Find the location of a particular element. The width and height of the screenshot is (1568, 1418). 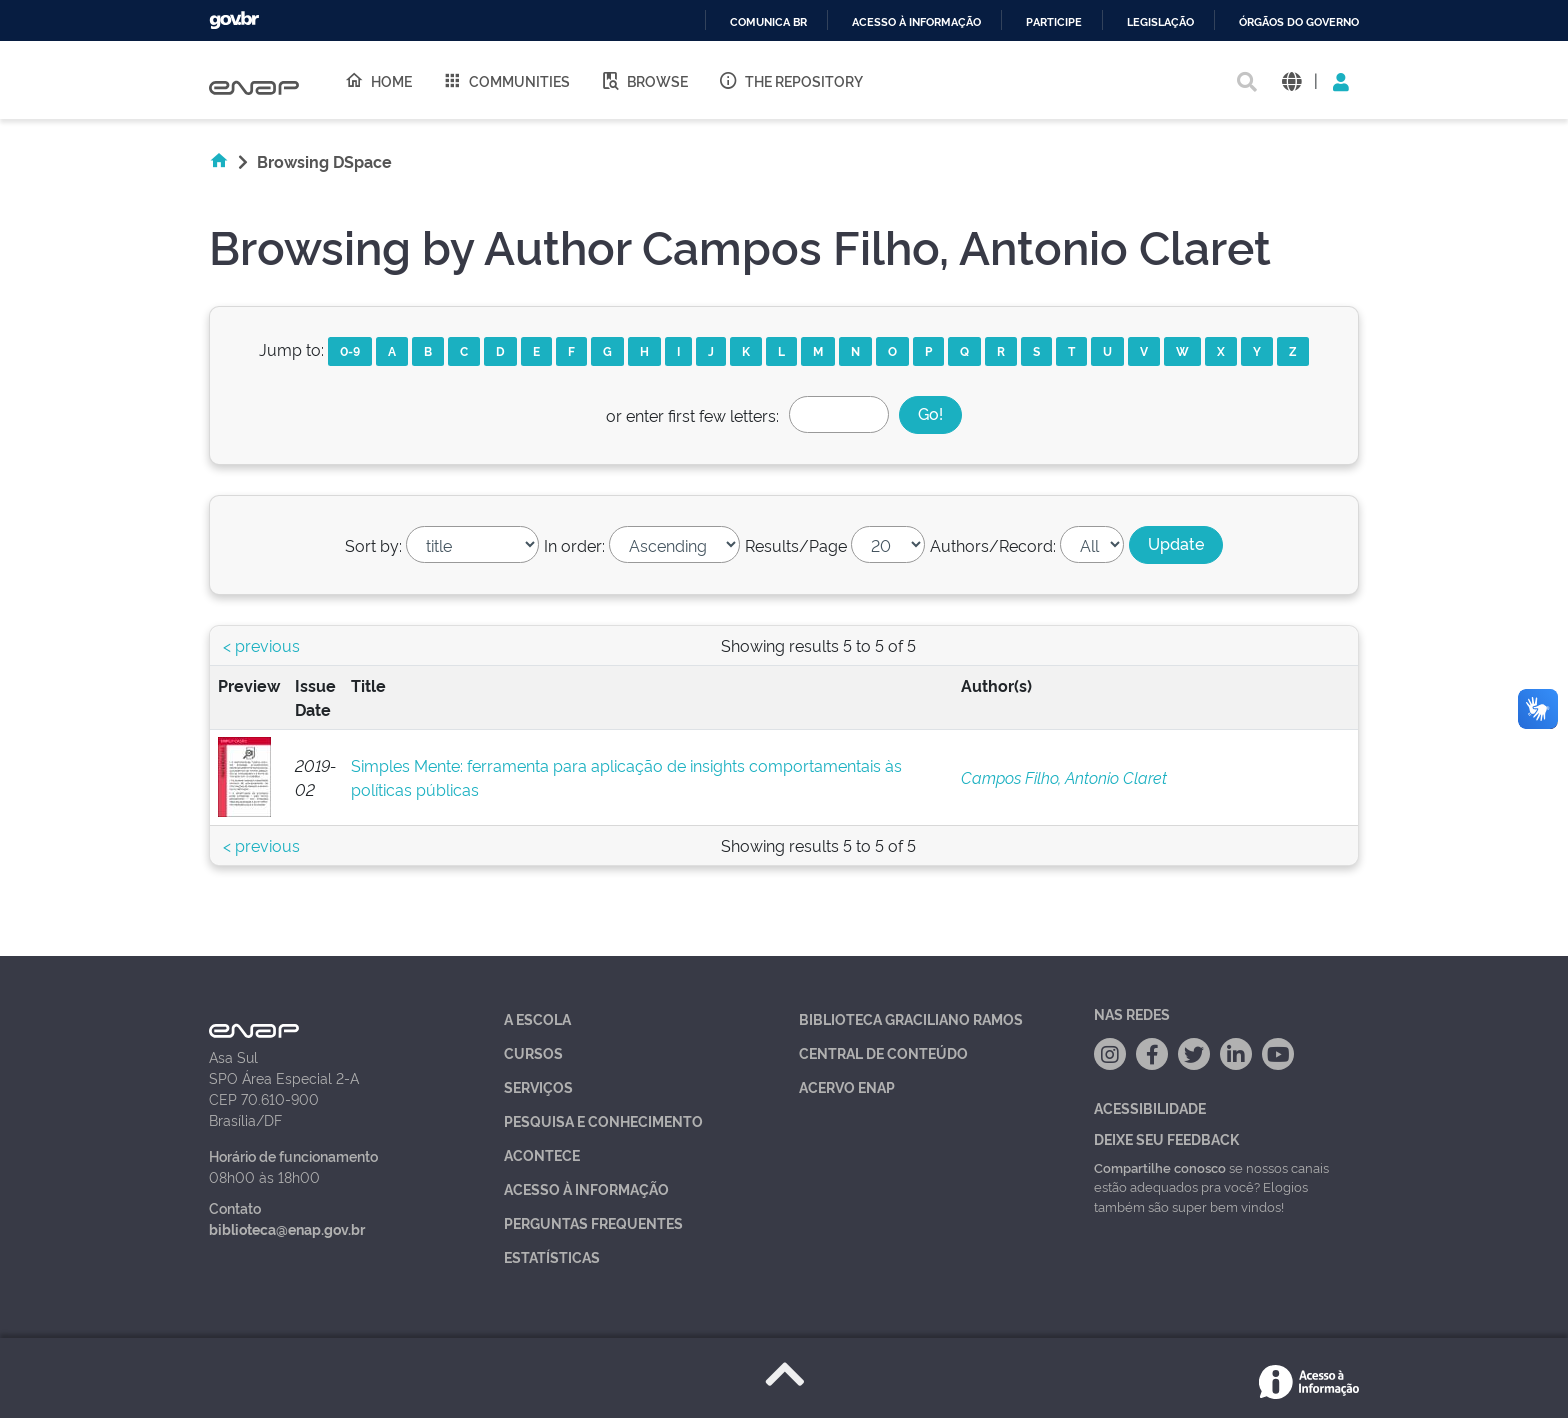

[button] is located at coordinates (1291, 80).